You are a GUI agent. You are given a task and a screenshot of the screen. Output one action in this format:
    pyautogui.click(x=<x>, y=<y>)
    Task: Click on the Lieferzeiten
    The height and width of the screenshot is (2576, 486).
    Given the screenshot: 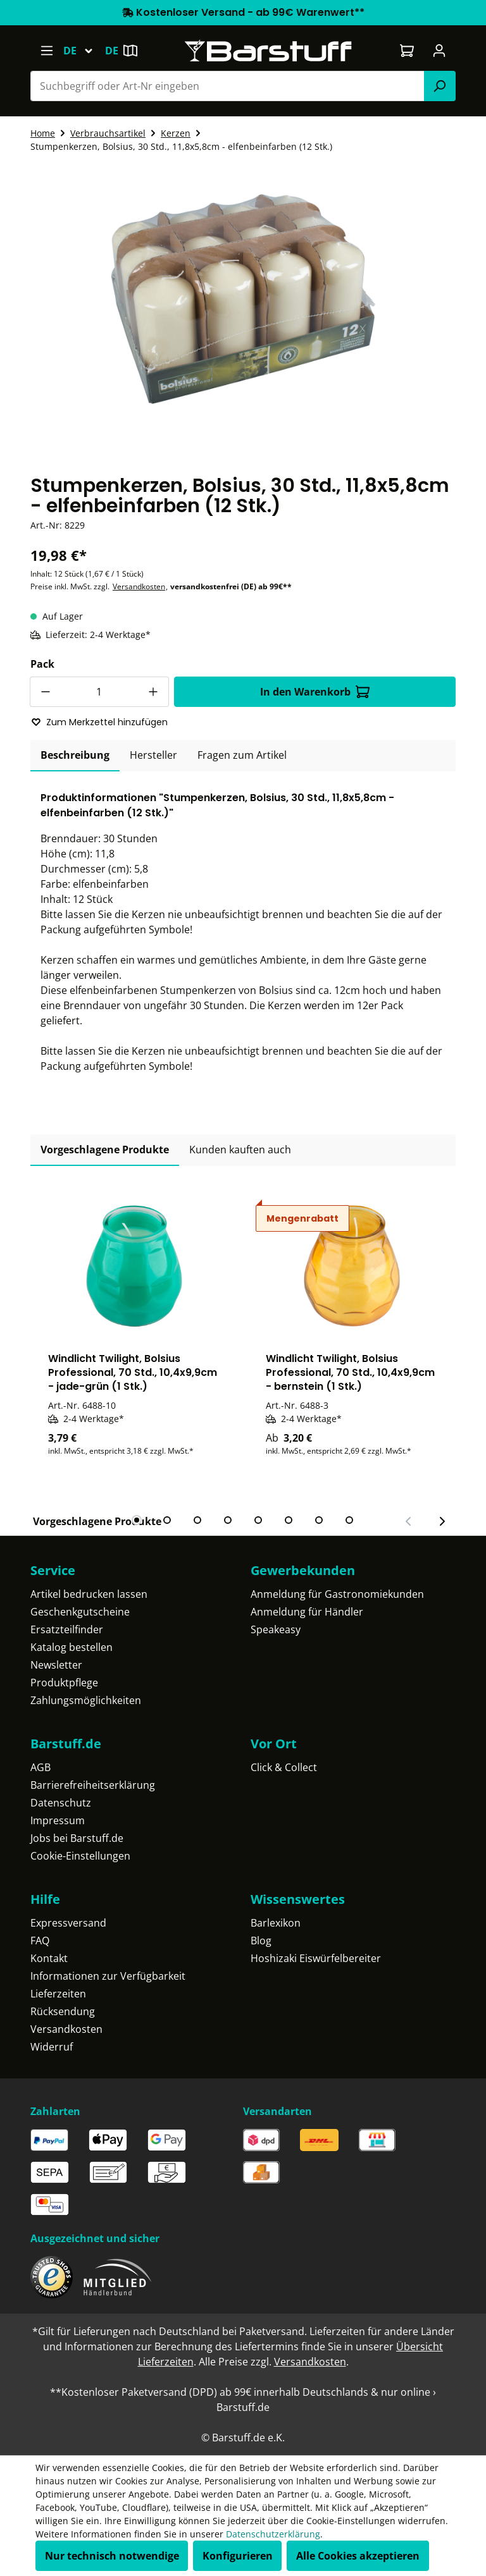 What is the action you would take?
    pyautogui.click(x=58, y=1994)
    